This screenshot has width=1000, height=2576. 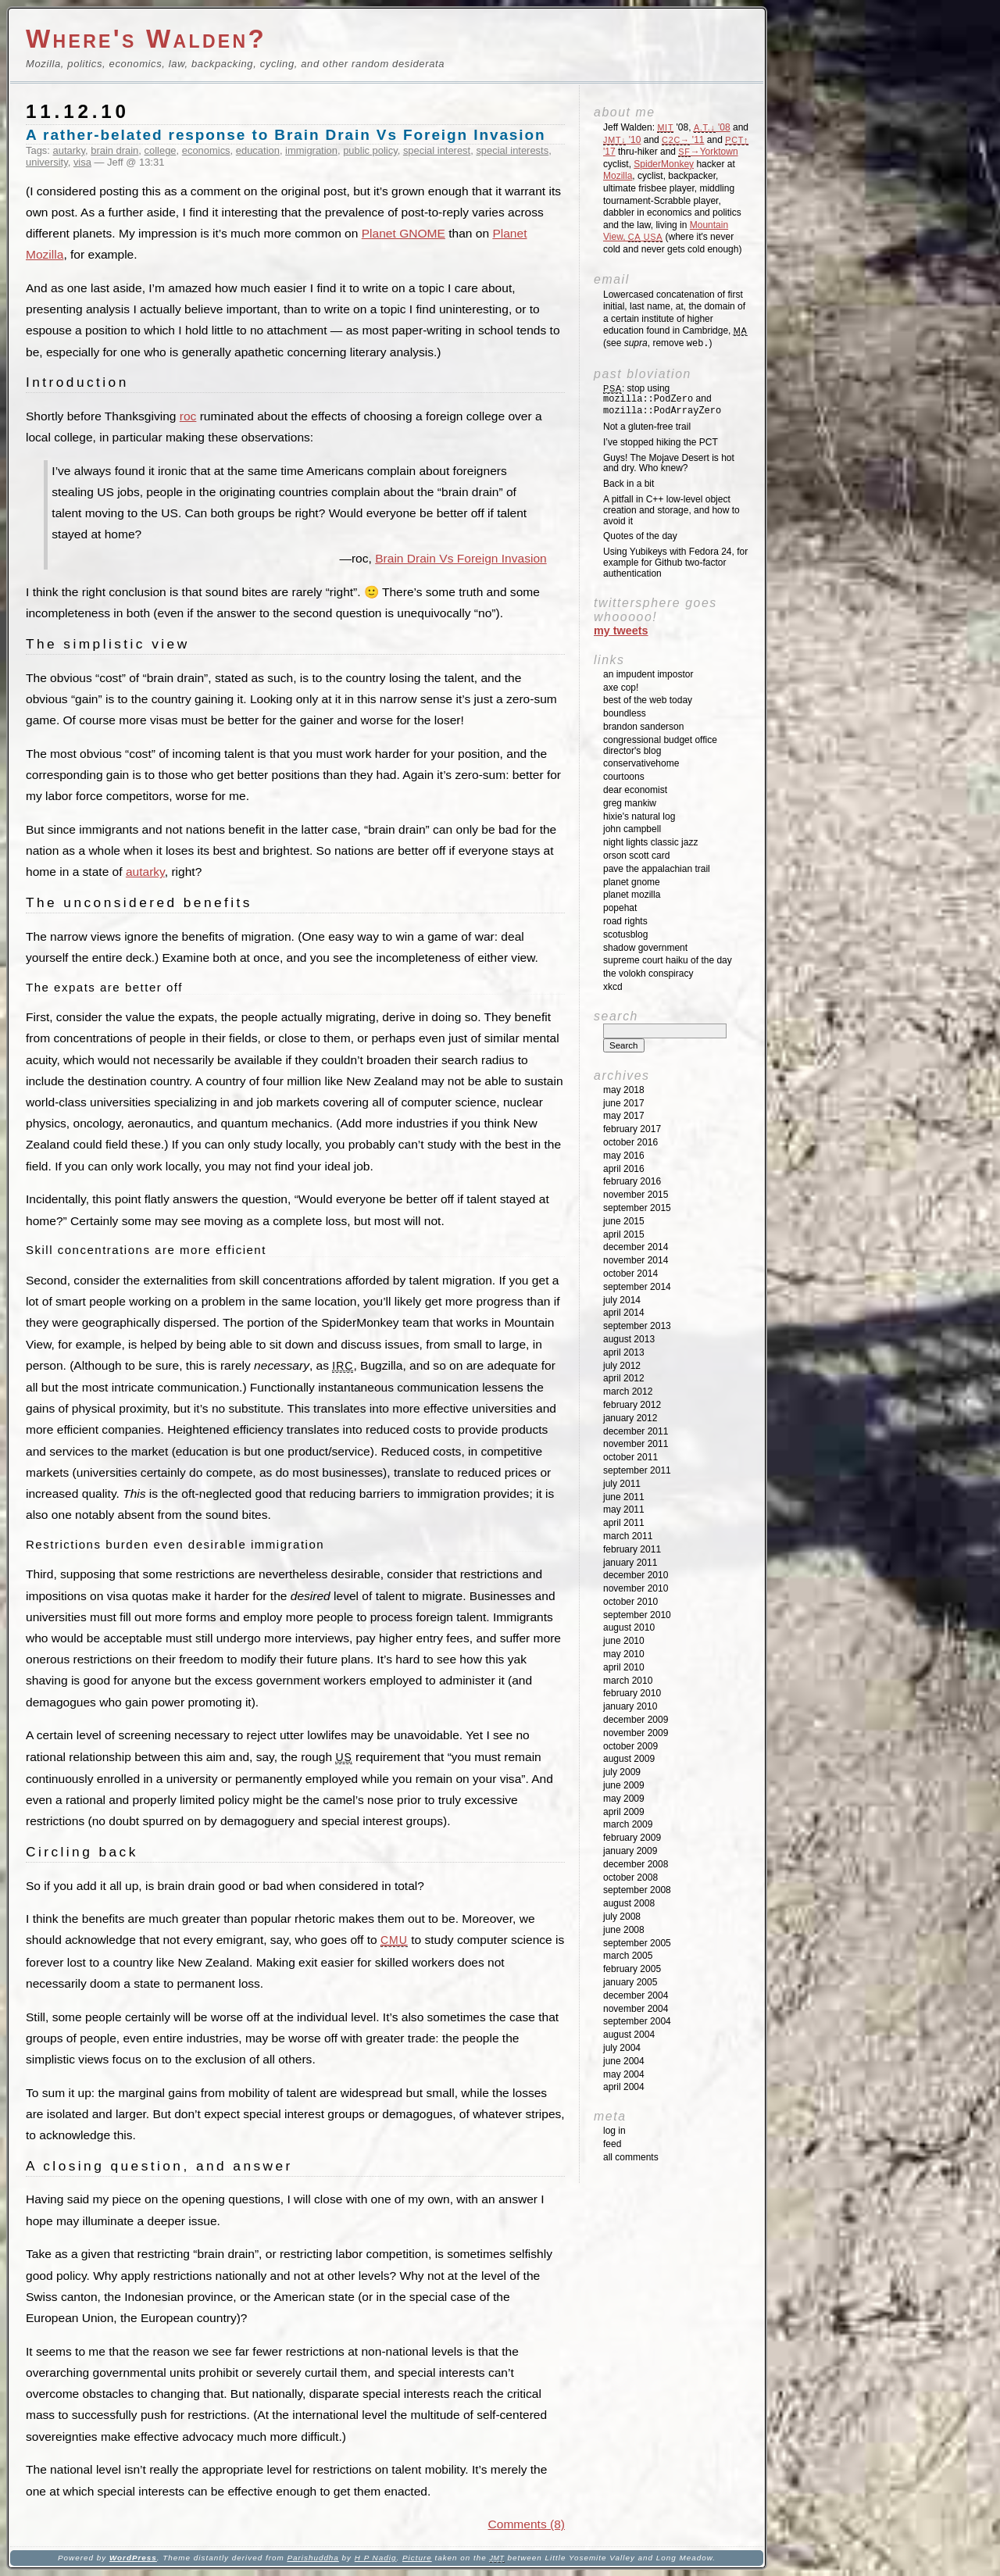 What do you see at coordinates (461, 558) in the screenshot?
I see `Brain Drain Vs Foreign Invasion` at bounding box center [461, 558].